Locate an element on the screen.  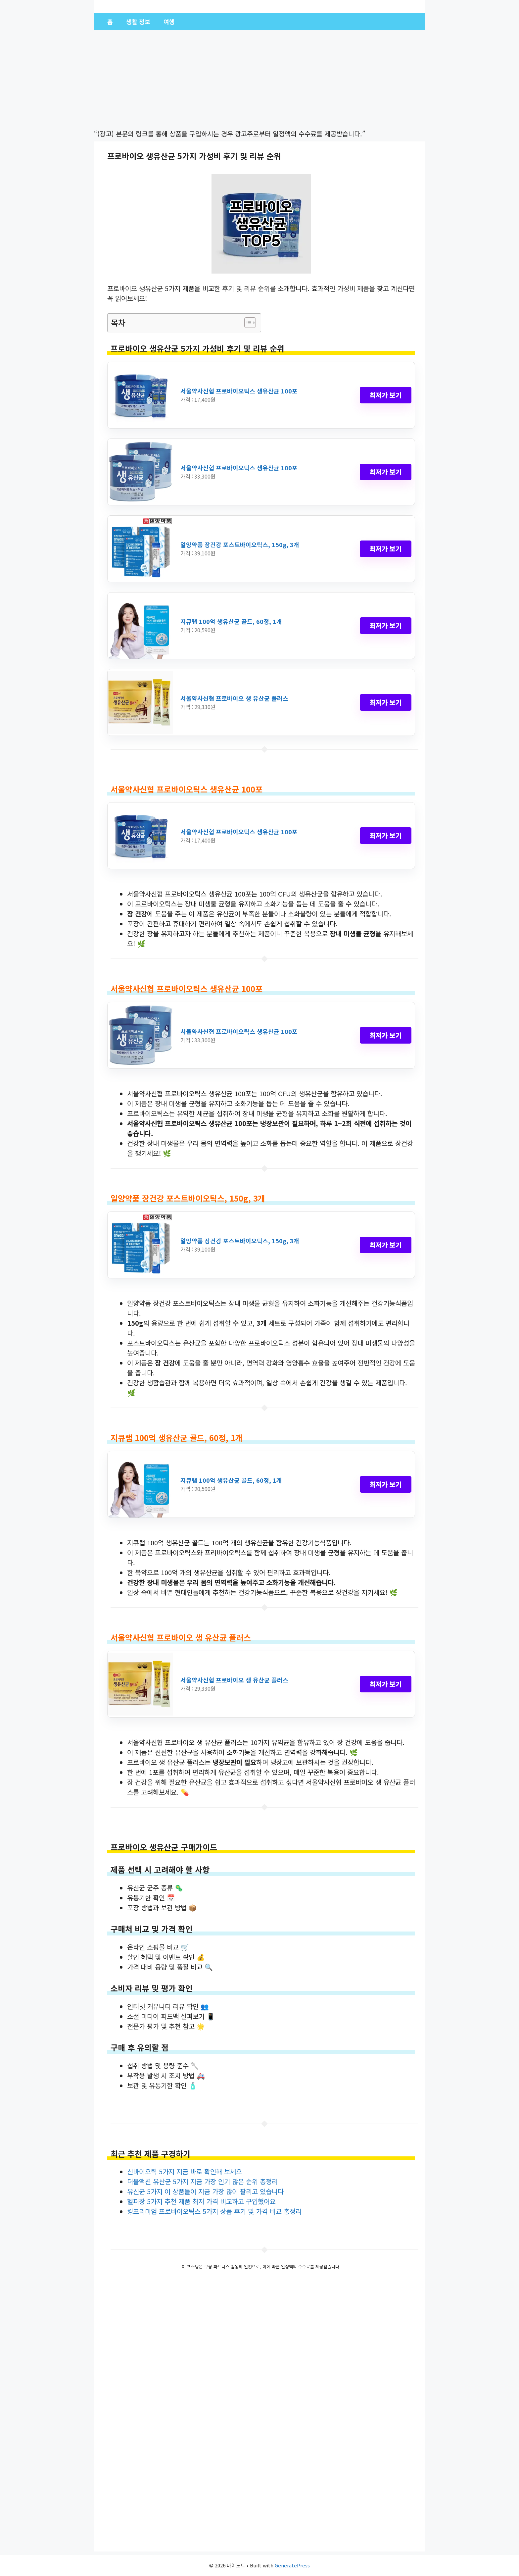
더블액션 유산균 5가지 지금 가장 인기 많은 순위 총정리 is located at coordinates (202, 2181).